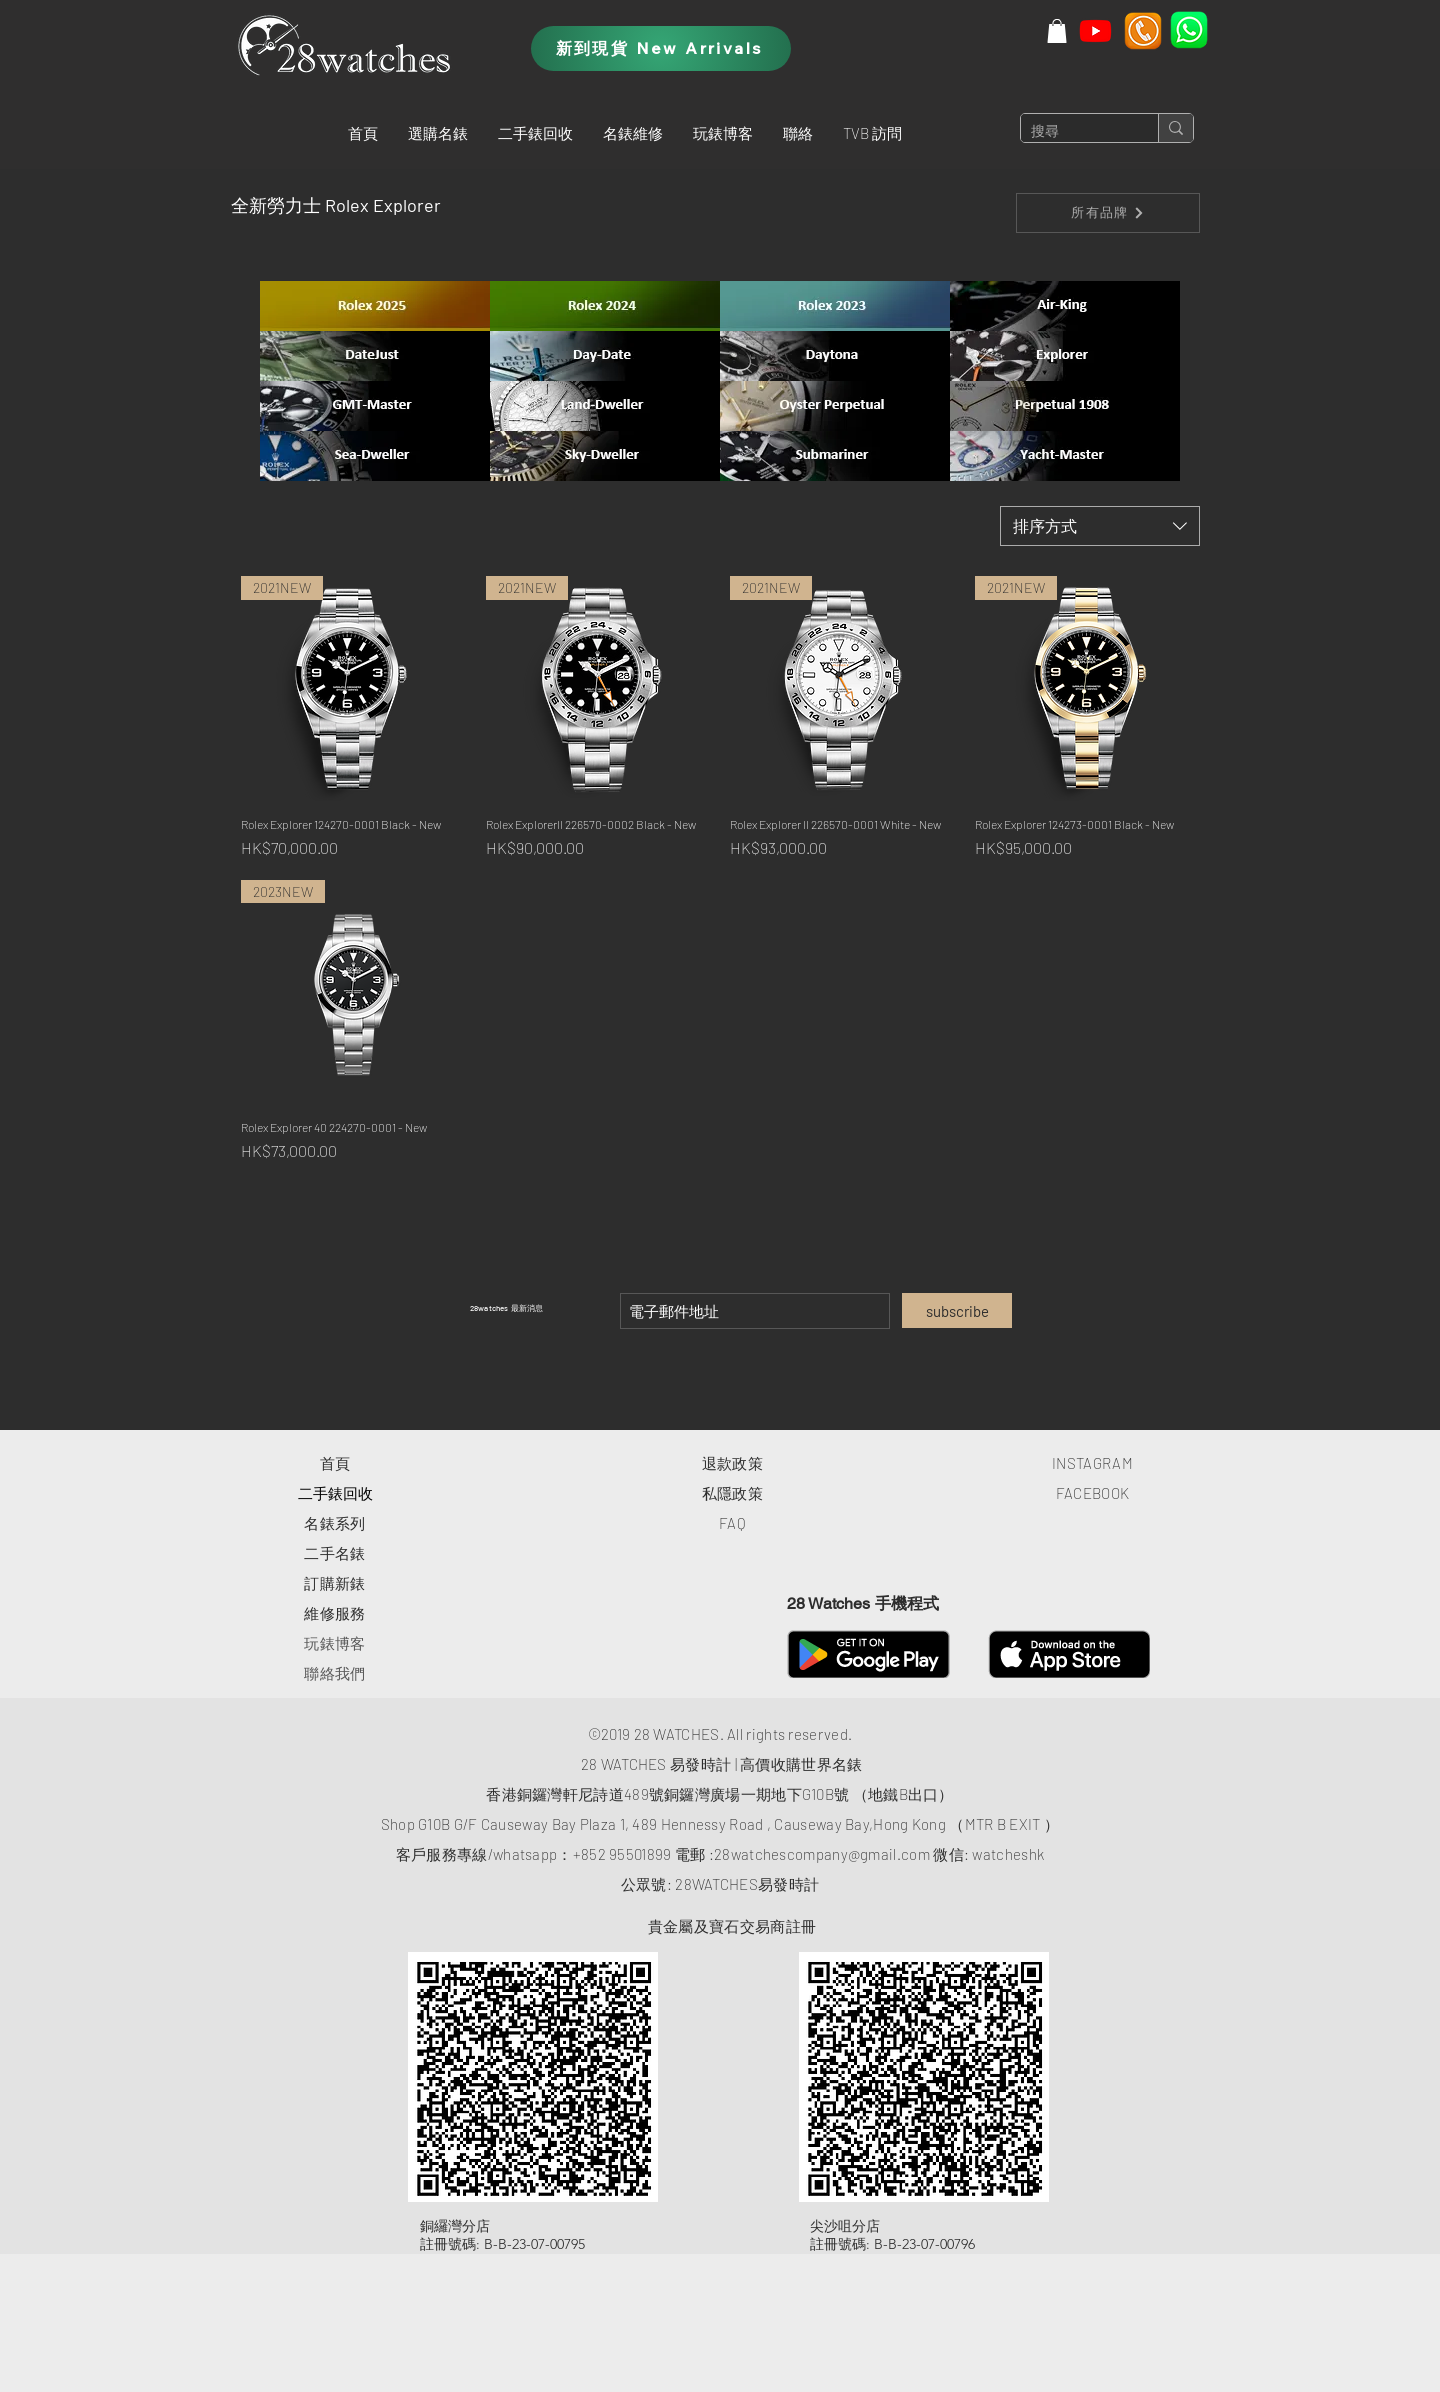 This screenshot has height=2392, width=1440. I want to click on [搜尋], so click(1073, 132).